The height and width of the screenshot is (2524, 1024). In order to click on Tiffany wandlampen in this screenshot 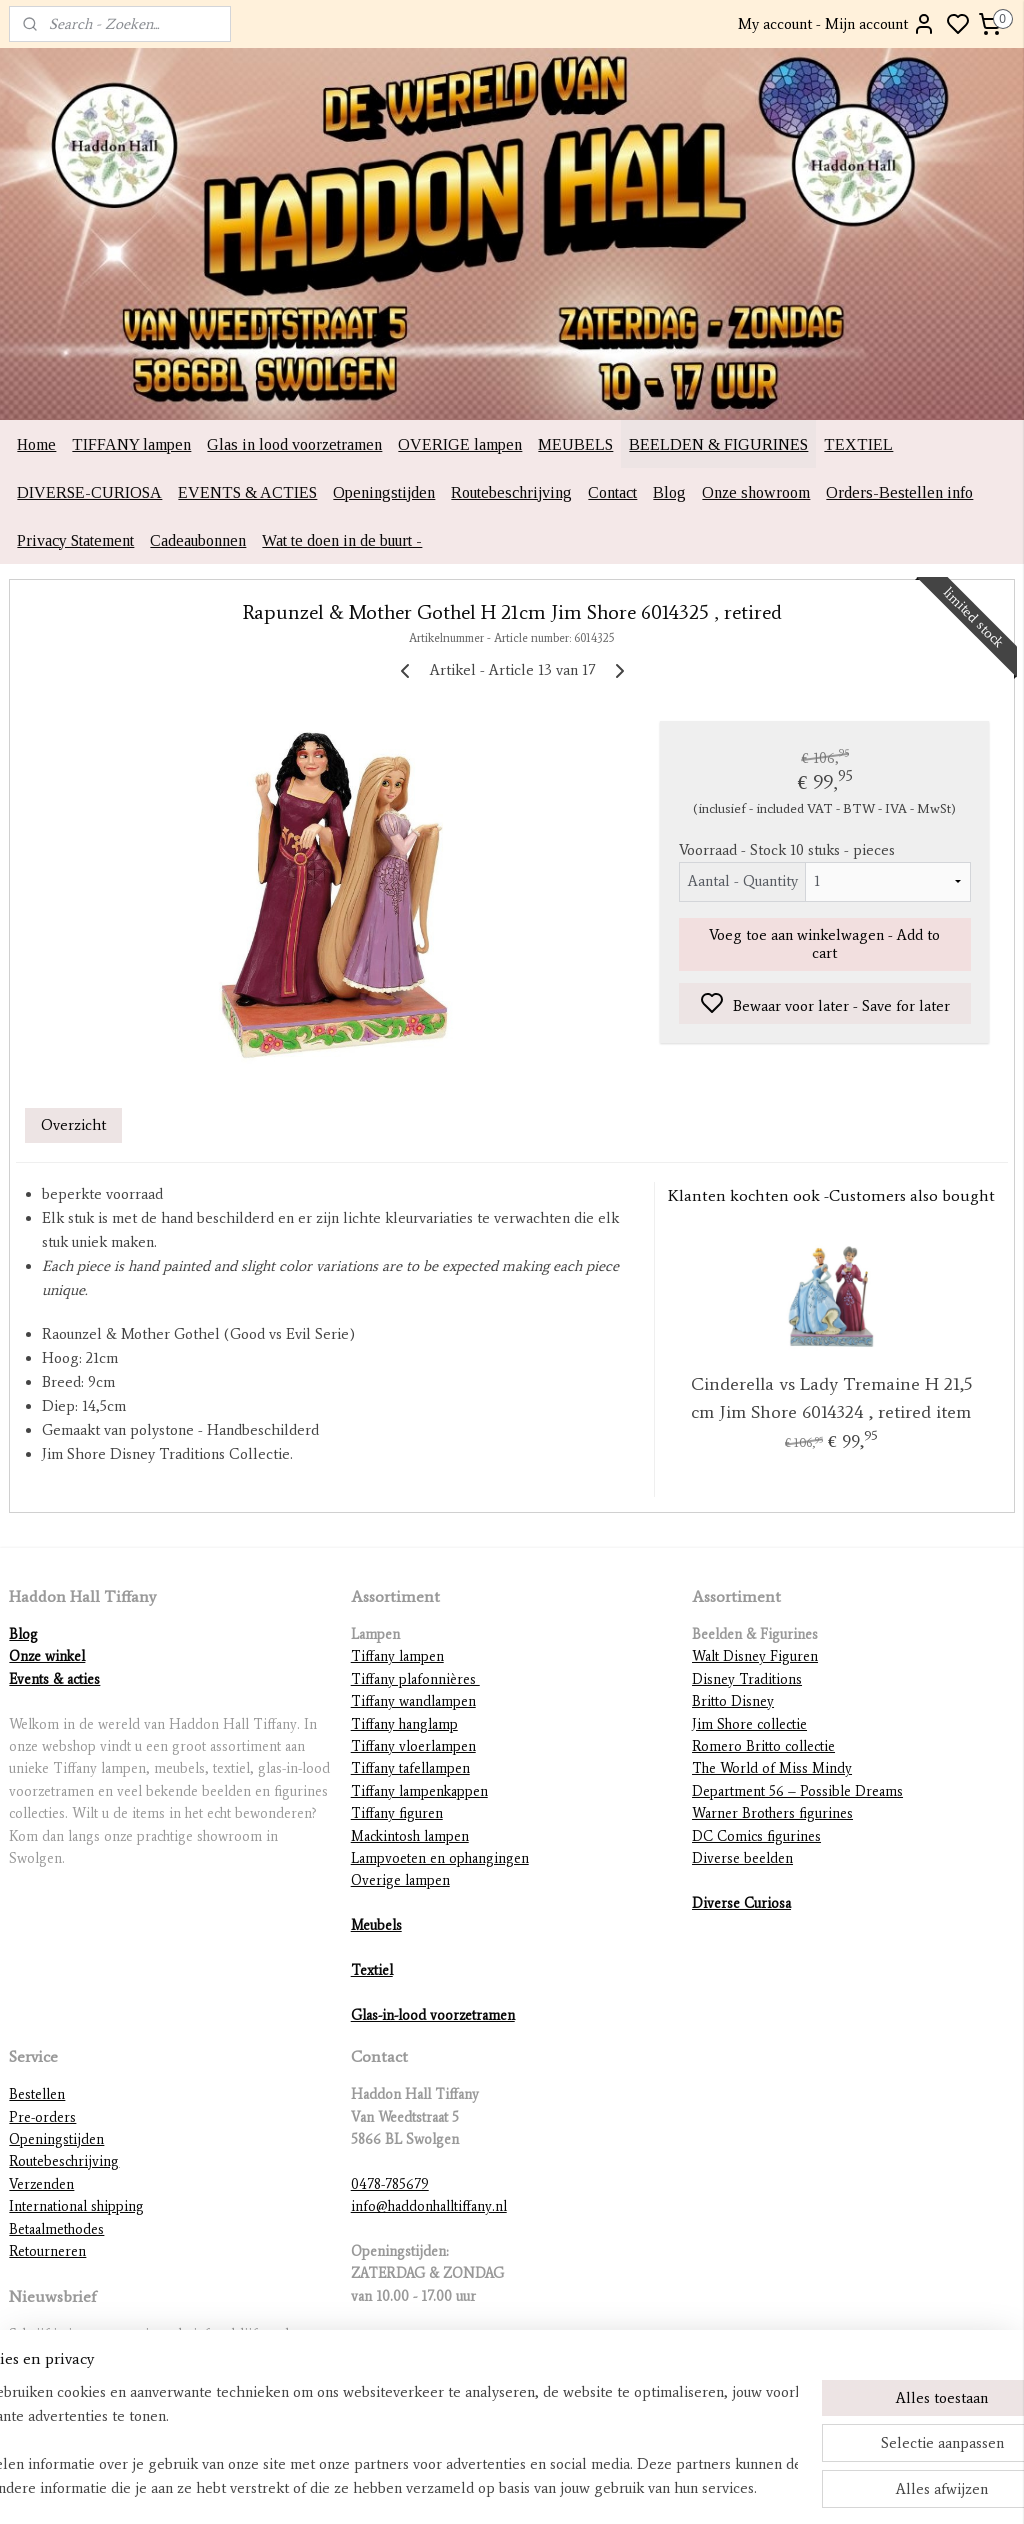, I will do `click(413, 1701)`.